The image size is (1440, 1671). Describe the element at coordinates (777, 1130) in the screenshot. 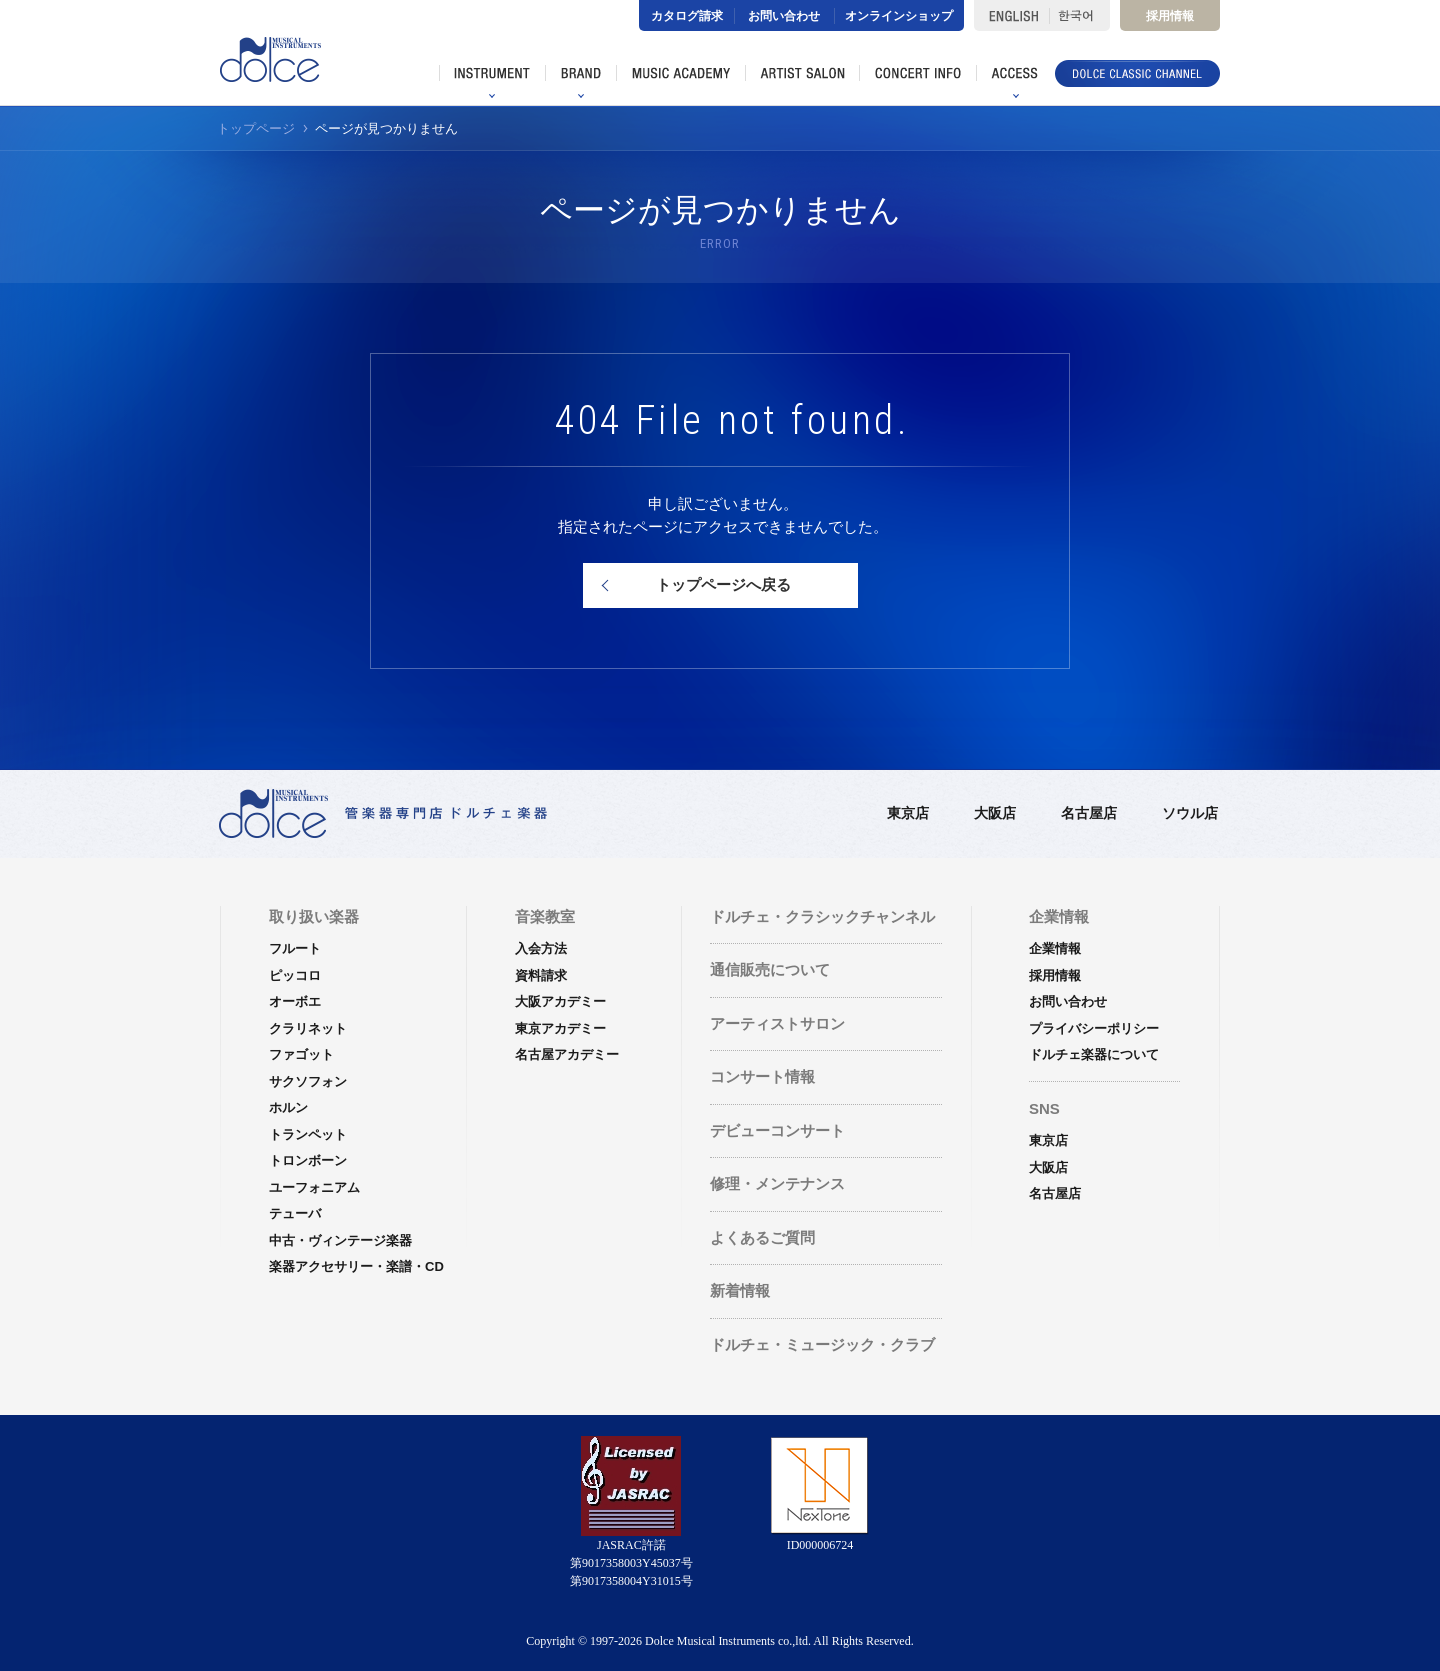

I see `デビューコンサート` at that location.